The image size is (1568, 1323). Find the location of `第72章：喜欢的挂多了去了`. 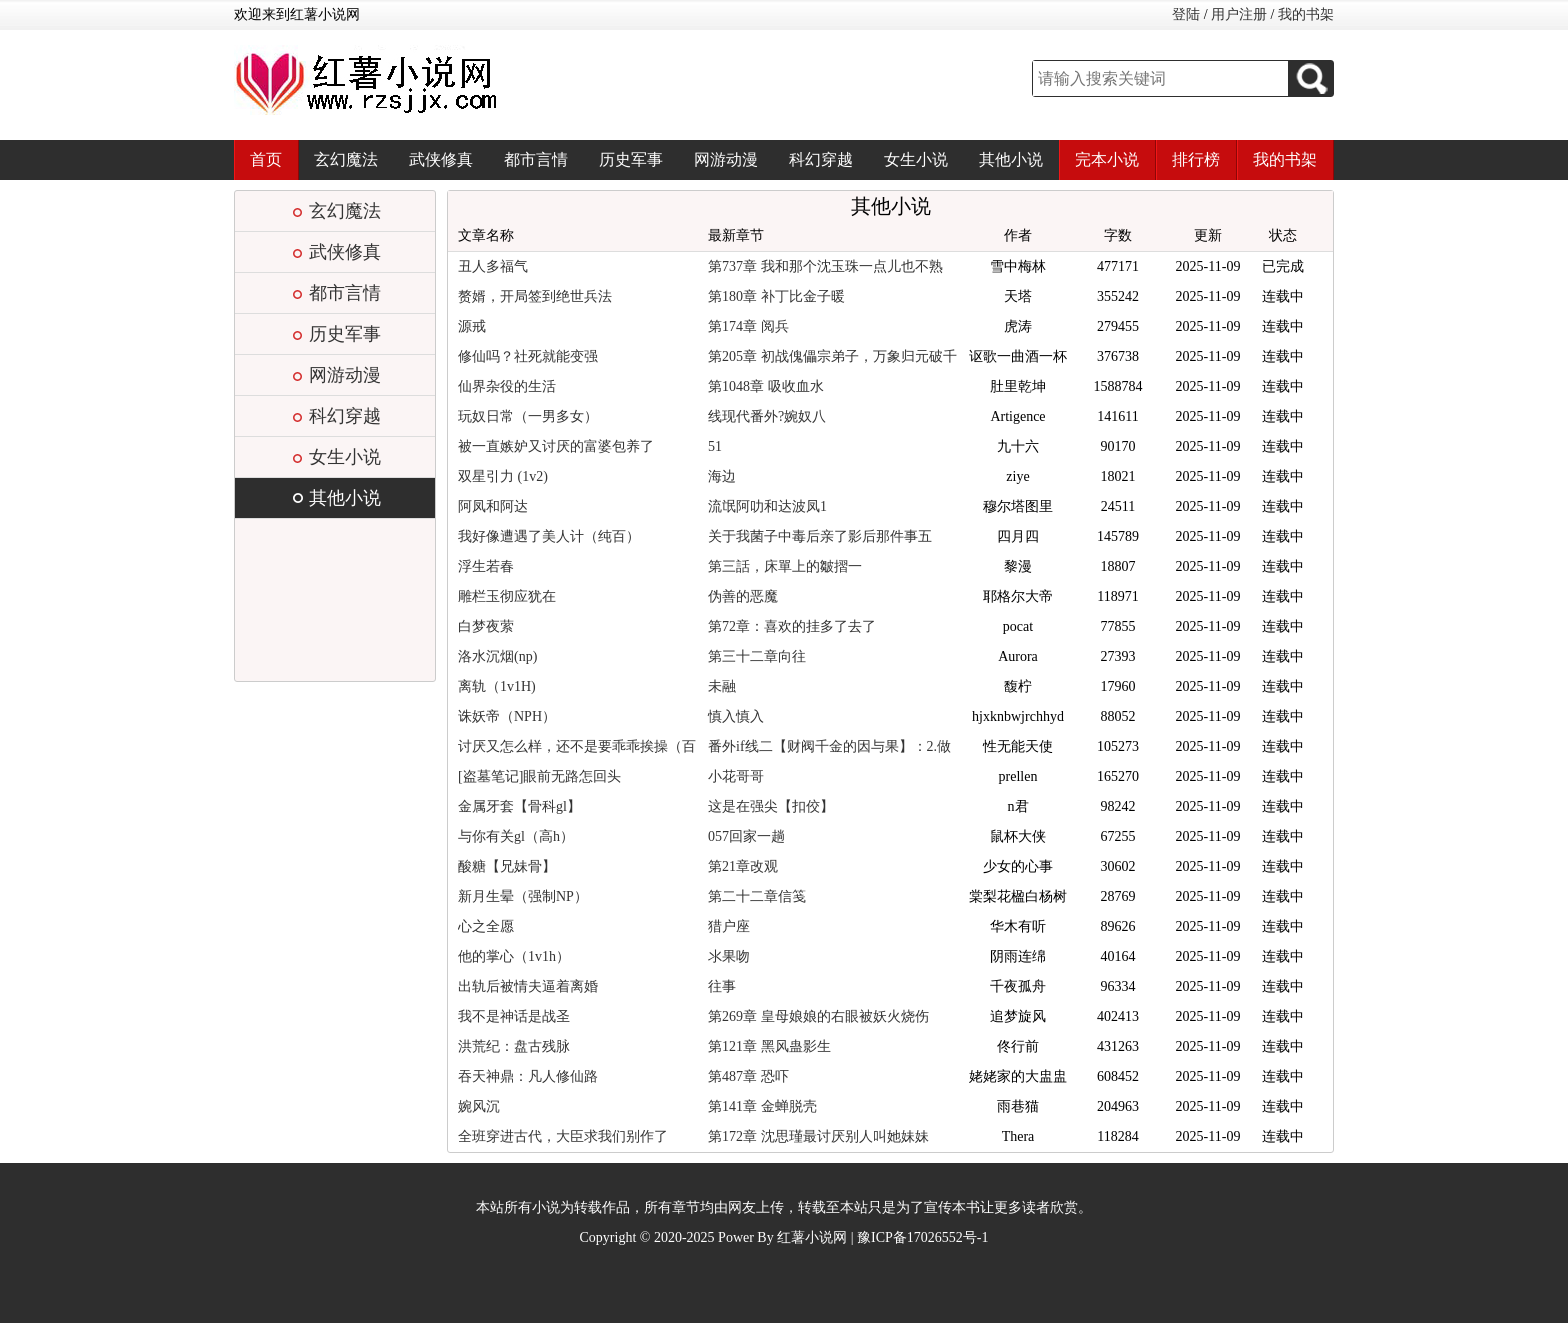

第72章：喜欢的挂多了去了 is located at coordinates (792, 626).